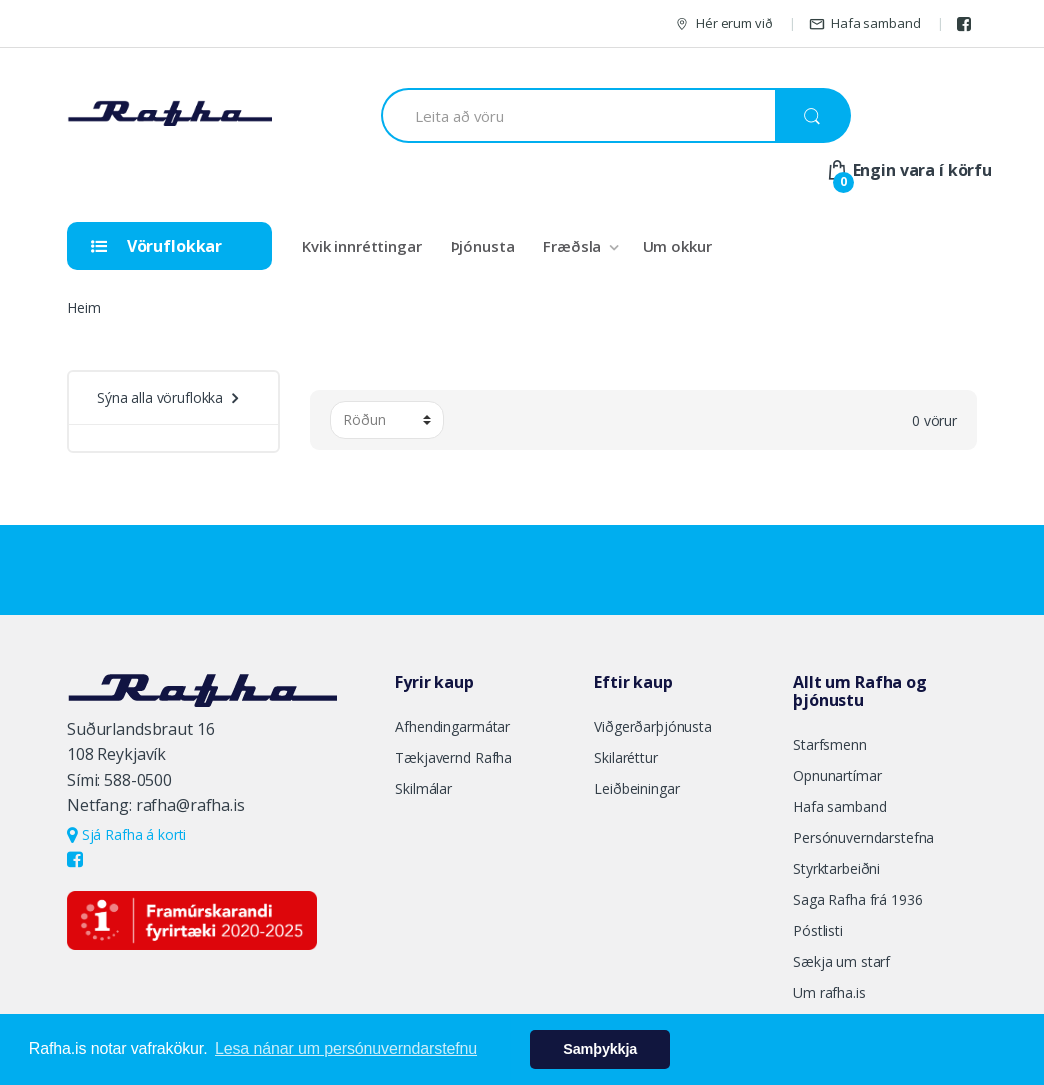  Describe the element at coordinates (841, 961) in the screenshot. I see `Sækja um starf` at that location.